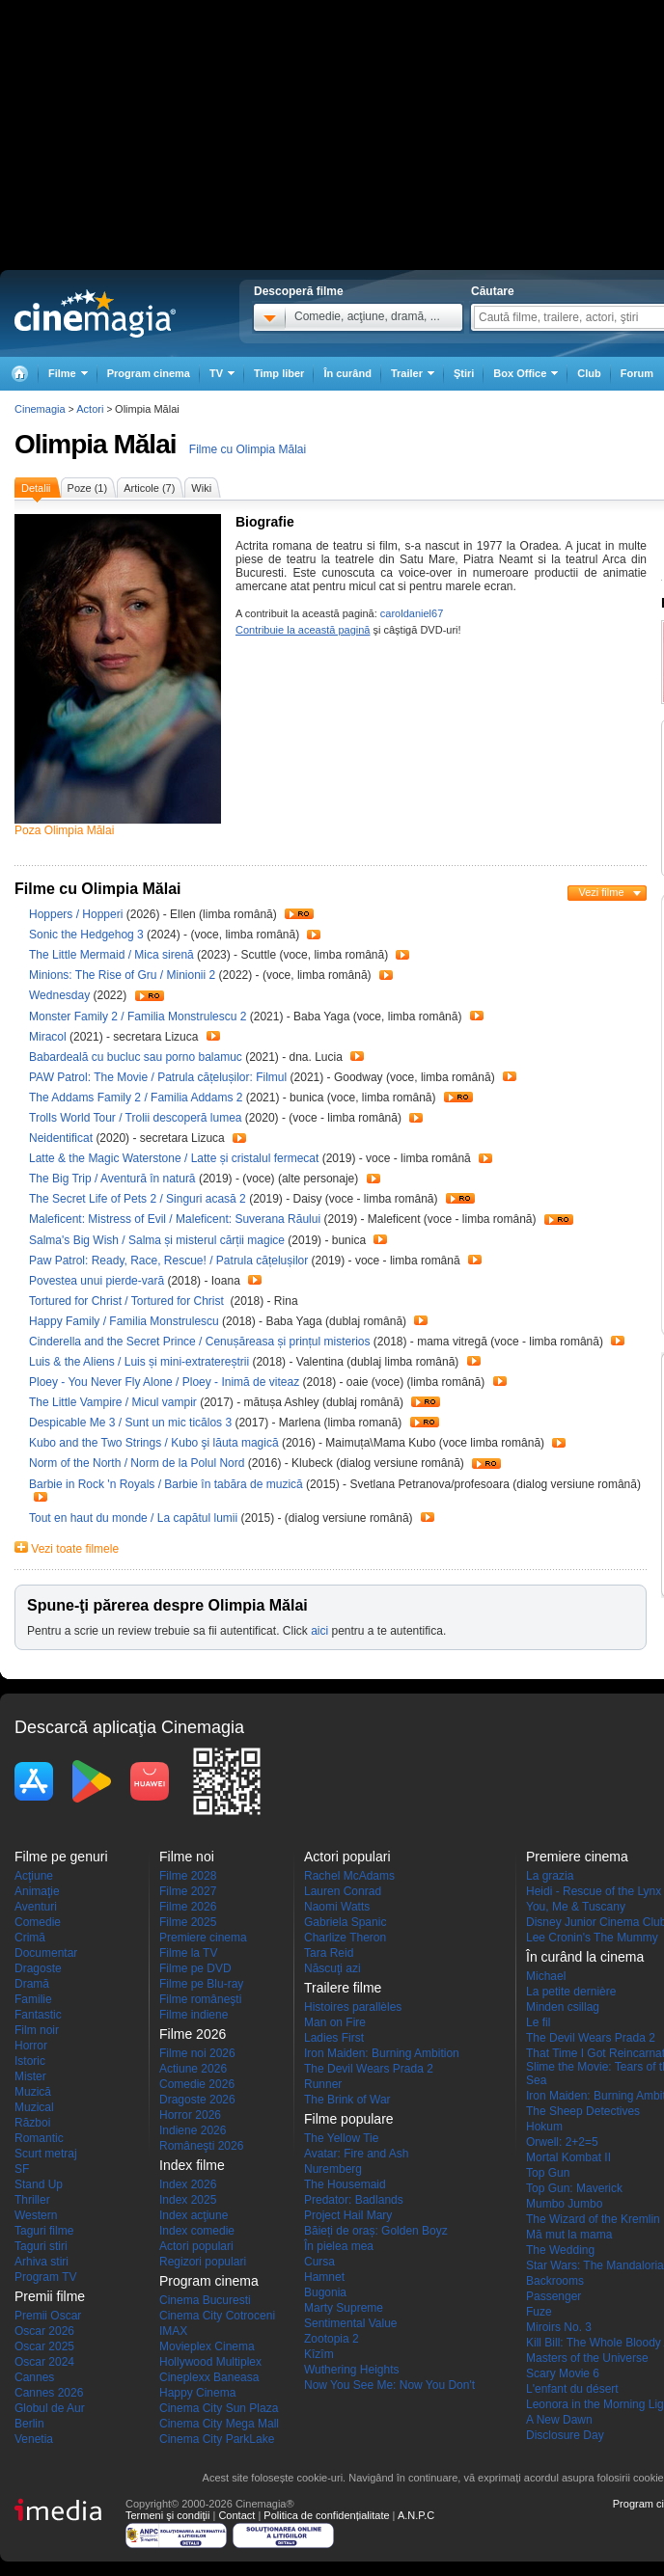 This screenshot has width=664, height=2576. Describe the element at coordinates (197, 2099) in the screenshot. I see `Dragoste 2026` at that location.